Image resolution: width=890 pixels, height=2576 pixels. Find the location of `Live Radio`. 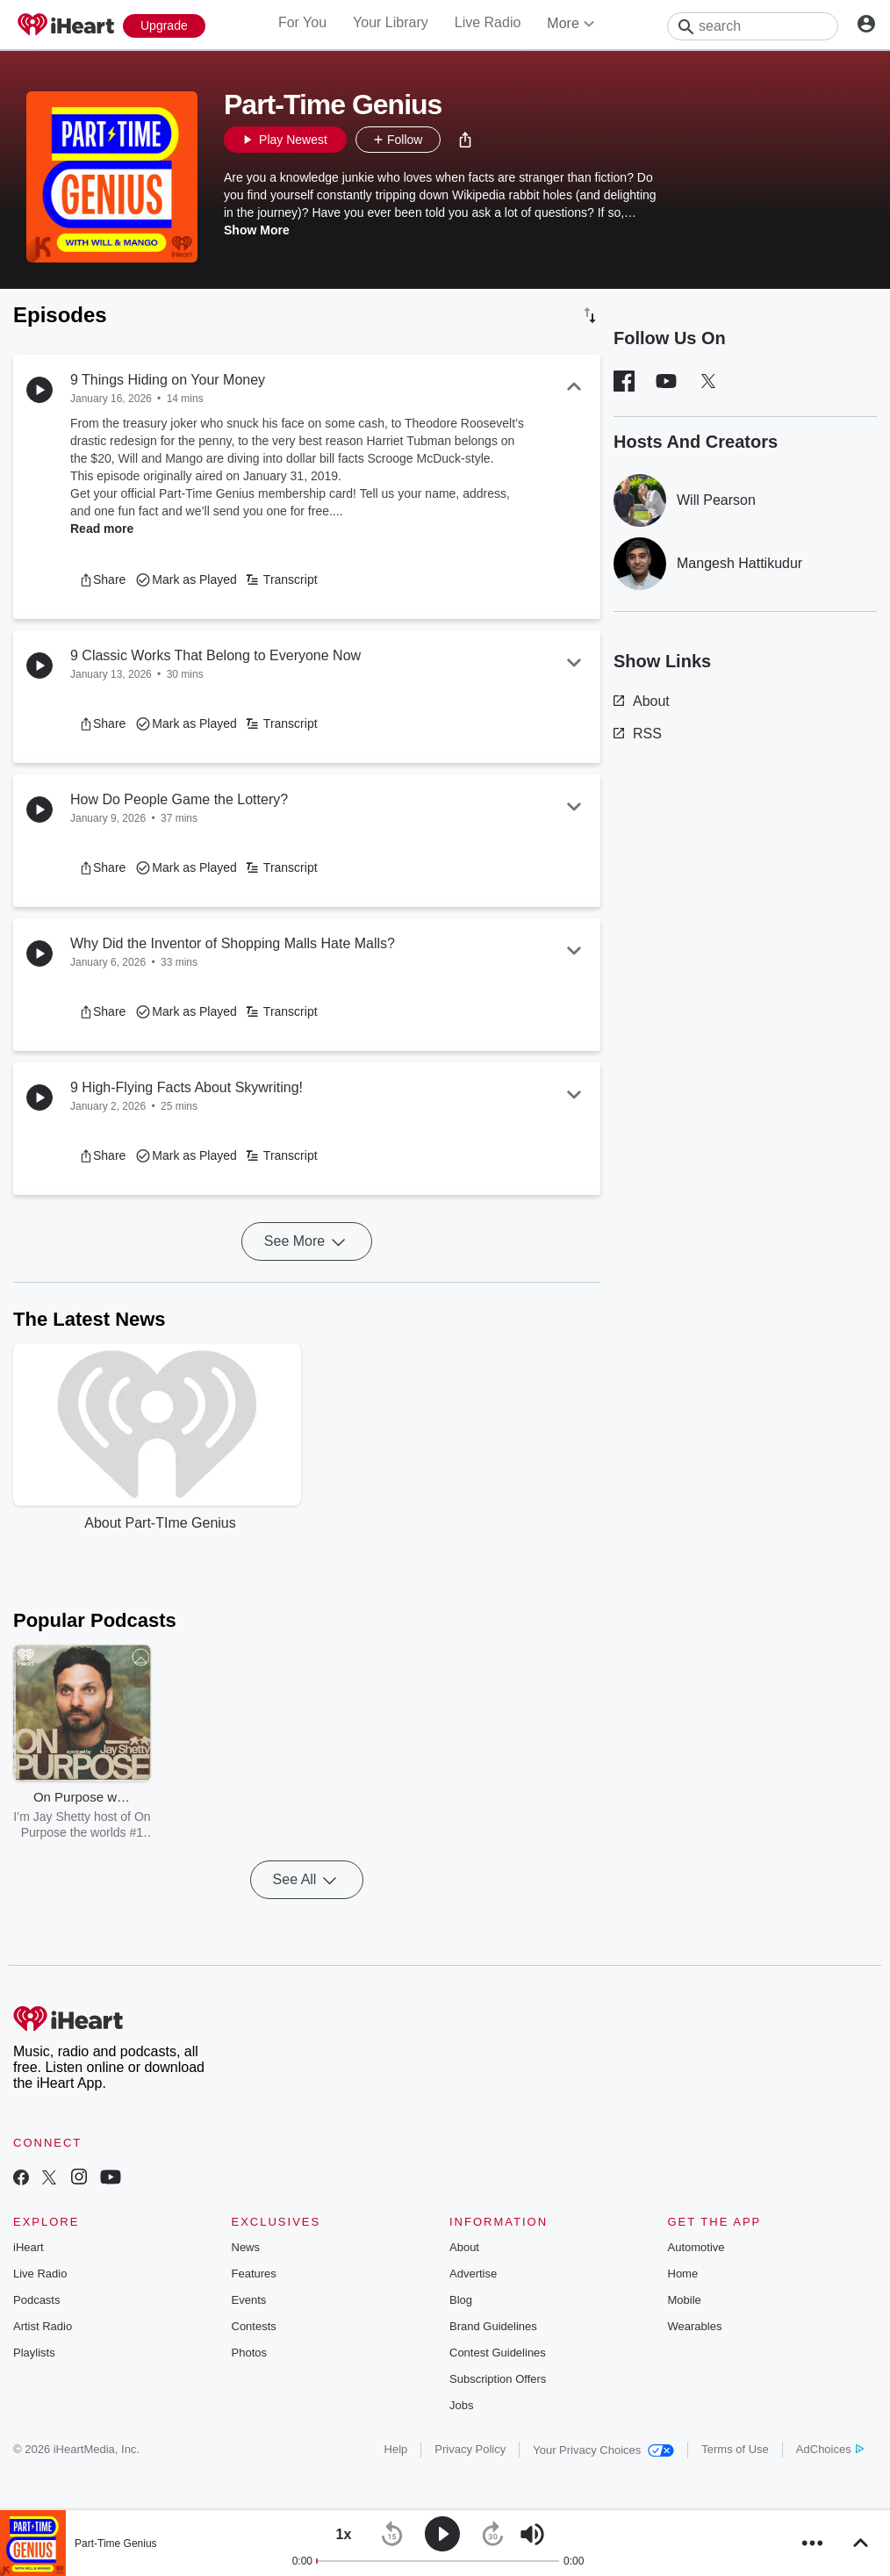

Live Radio is located at coordinates (488, 22).